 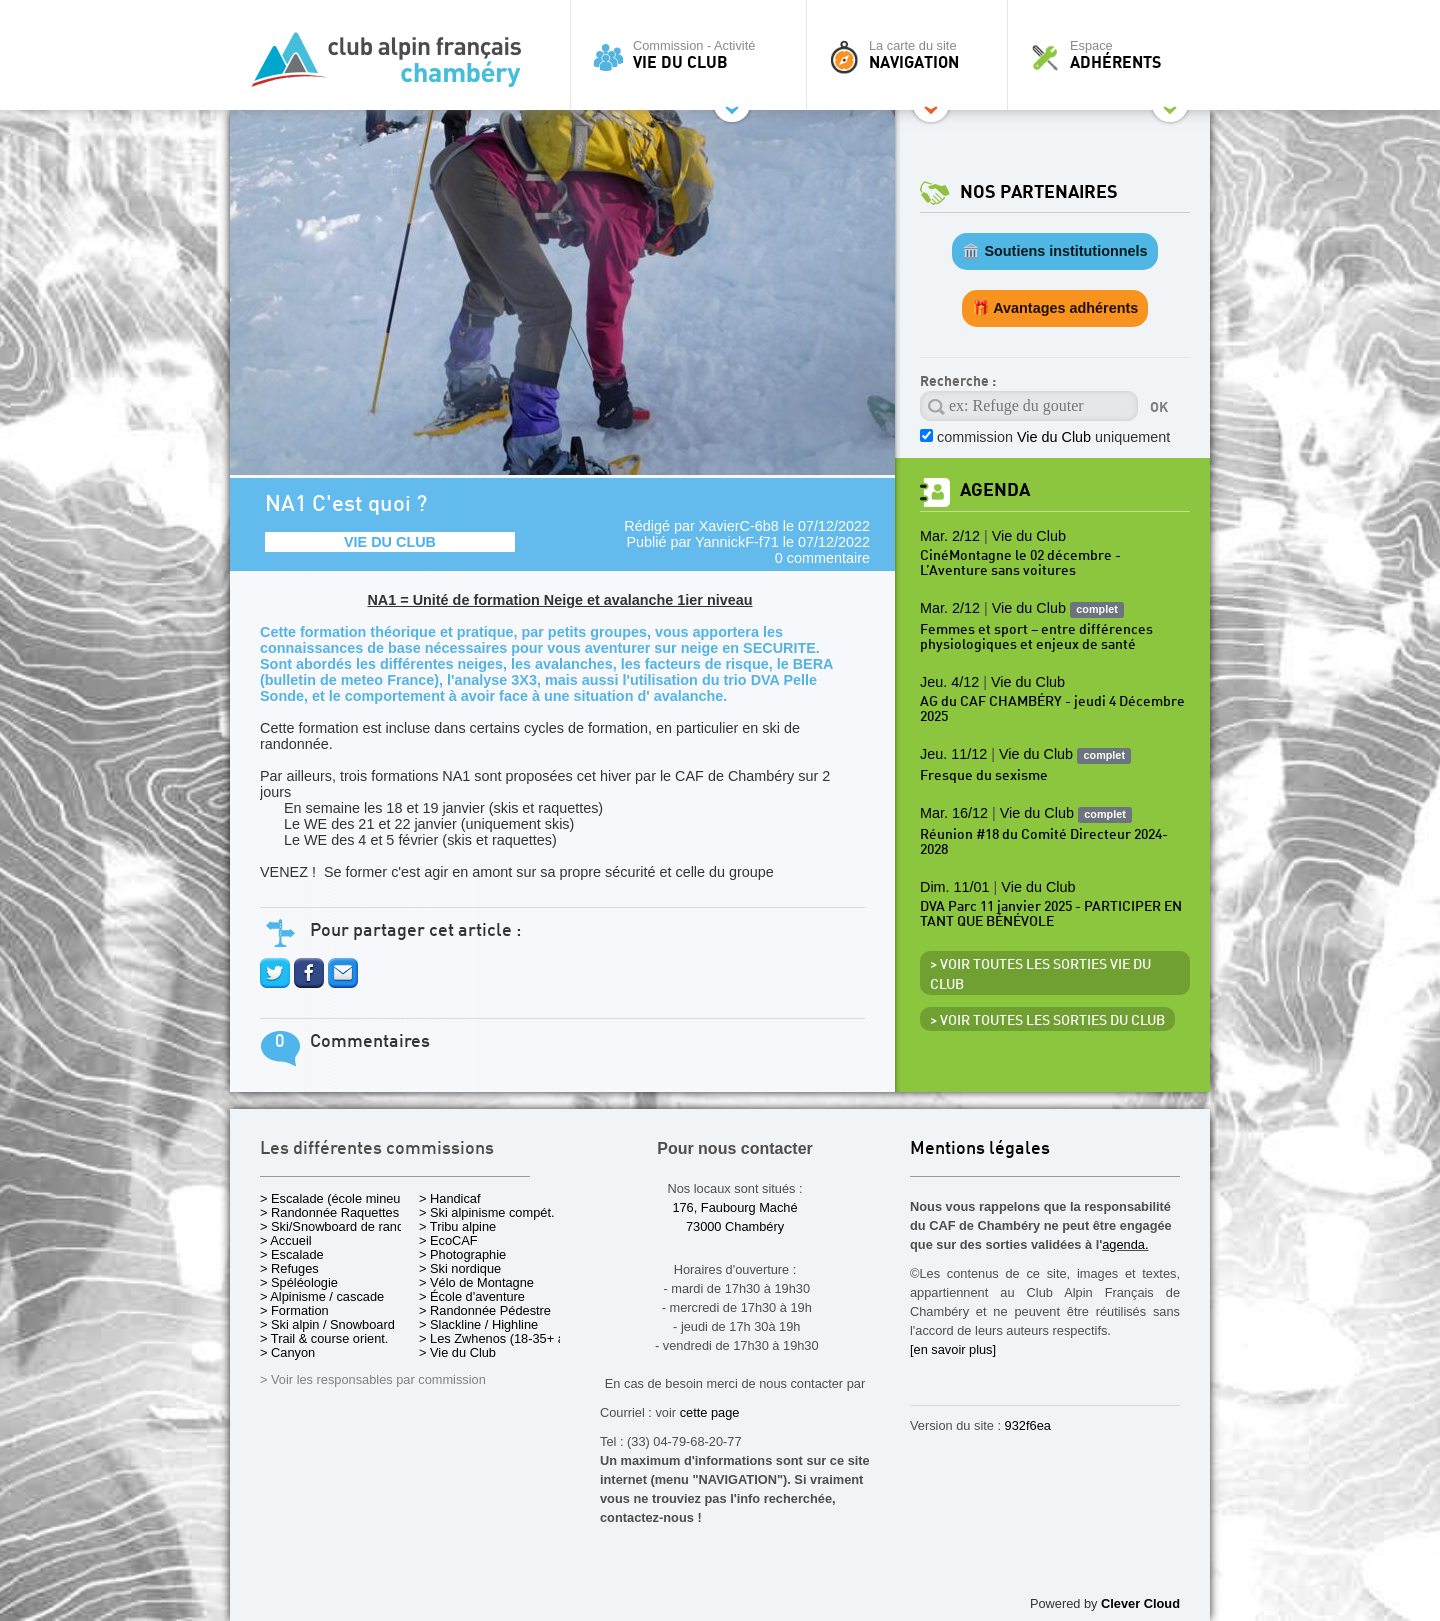 What do you see at coordinates (460, 1268) in the screenshot?
I see `> Ski nordique` at bounding box center [460, 1268].